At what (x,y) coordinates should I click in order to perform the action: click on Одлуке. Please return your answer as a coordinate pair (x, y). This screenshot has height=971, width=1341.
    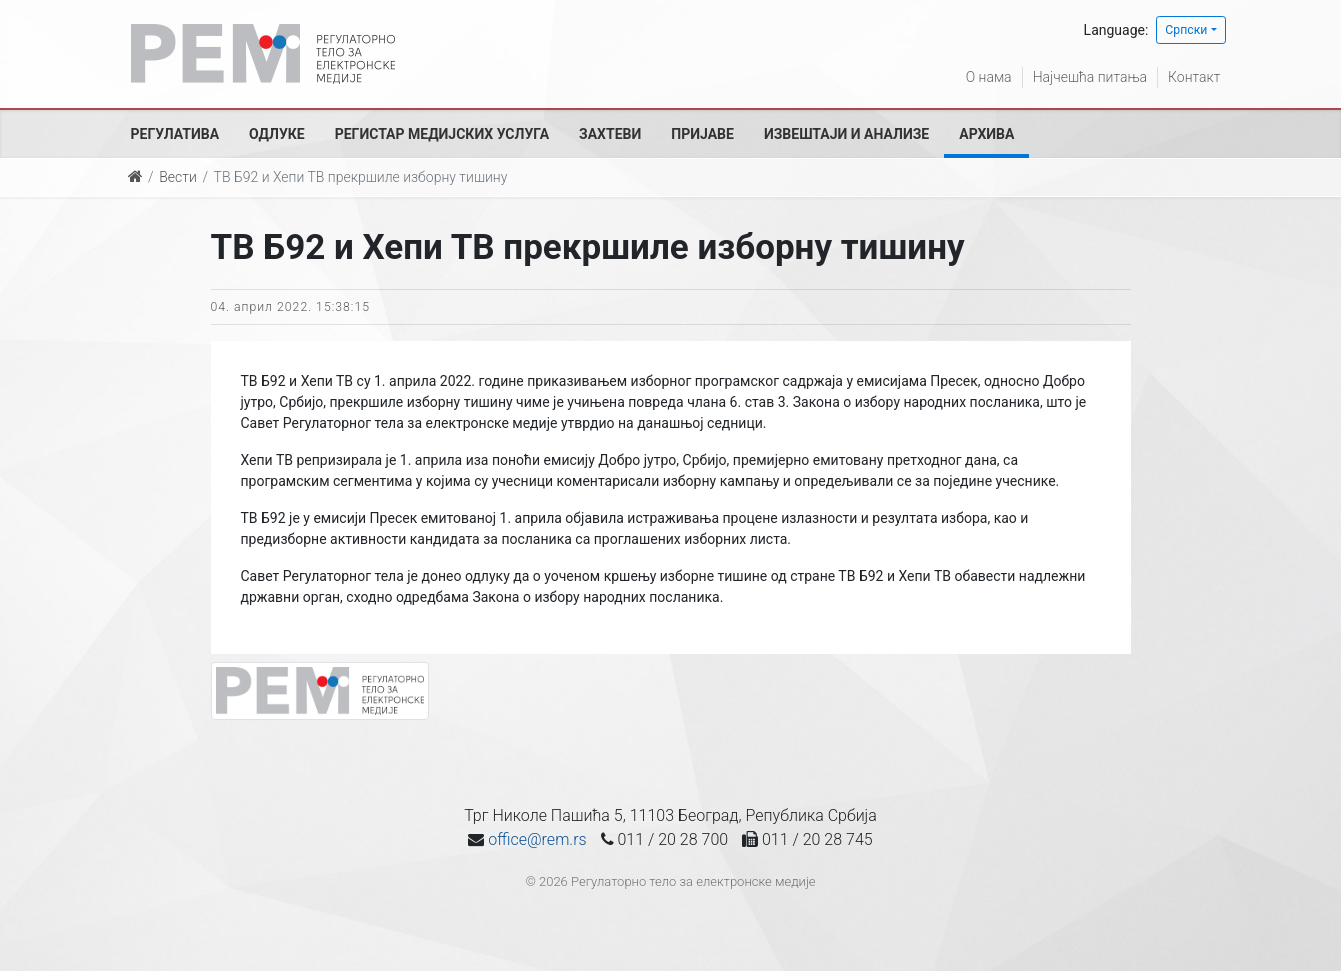
    Looking at the image, I should click on (277, 134).